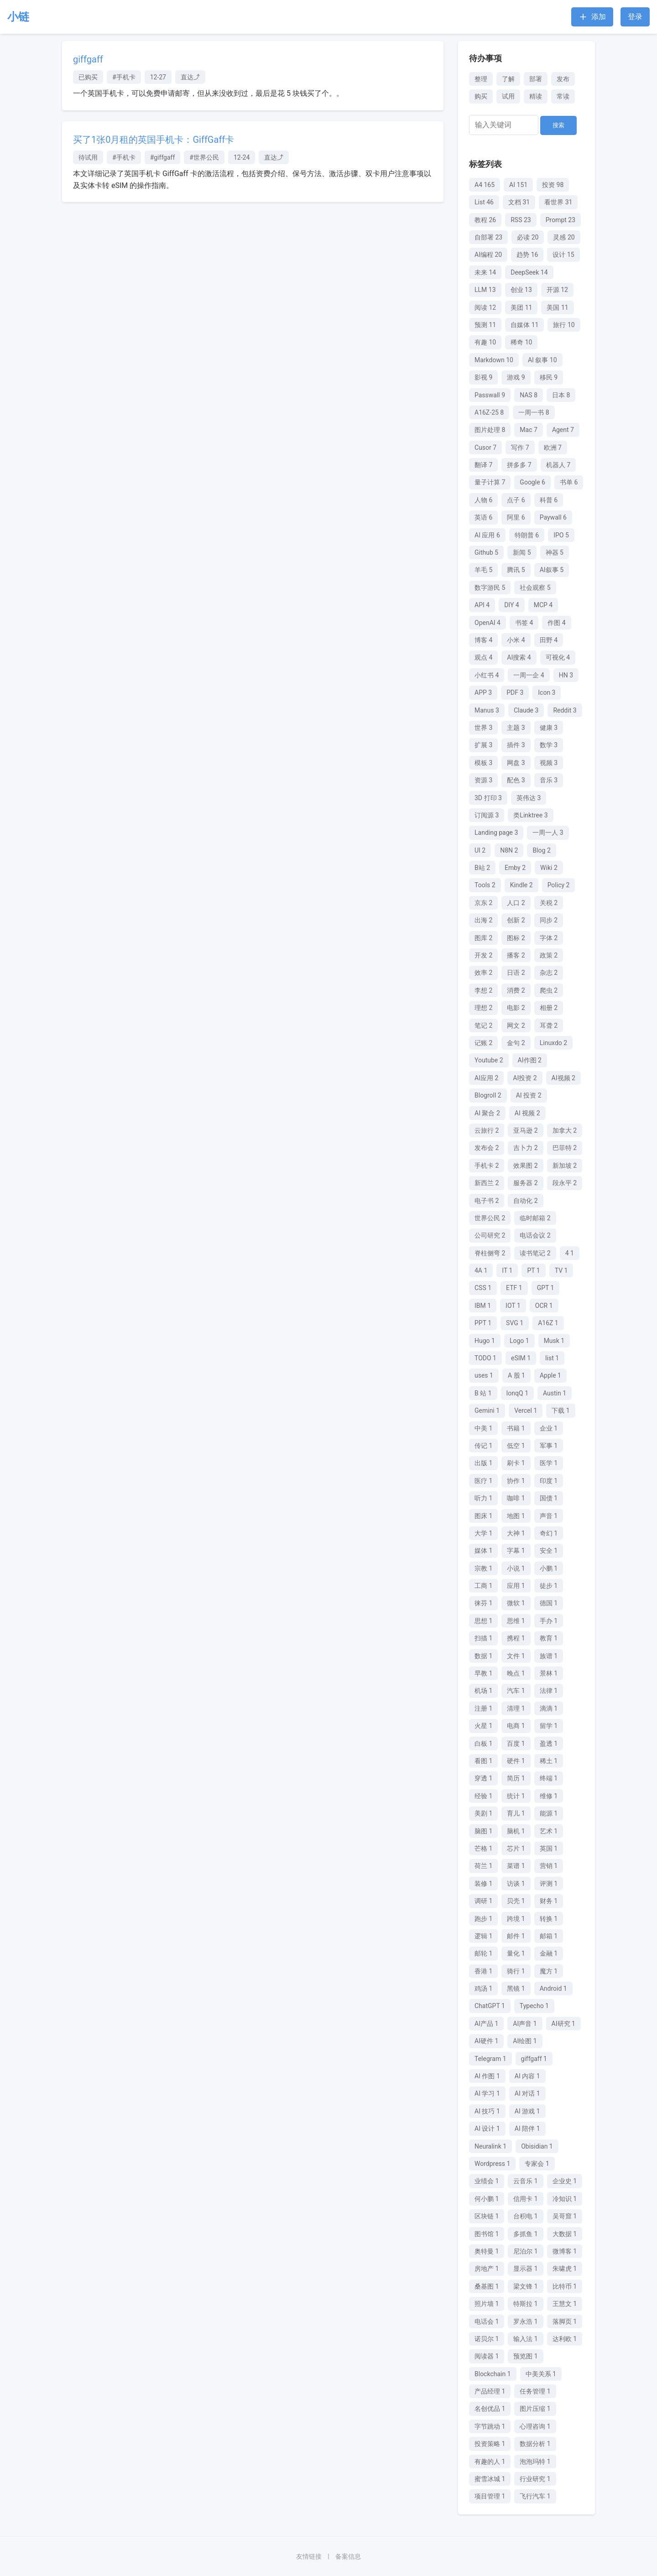 This screenshot has width=657, height=2576. What do you see at coordinates (483, 692) in the screenshot?
I see `APP` at bounding box center [483, 692].